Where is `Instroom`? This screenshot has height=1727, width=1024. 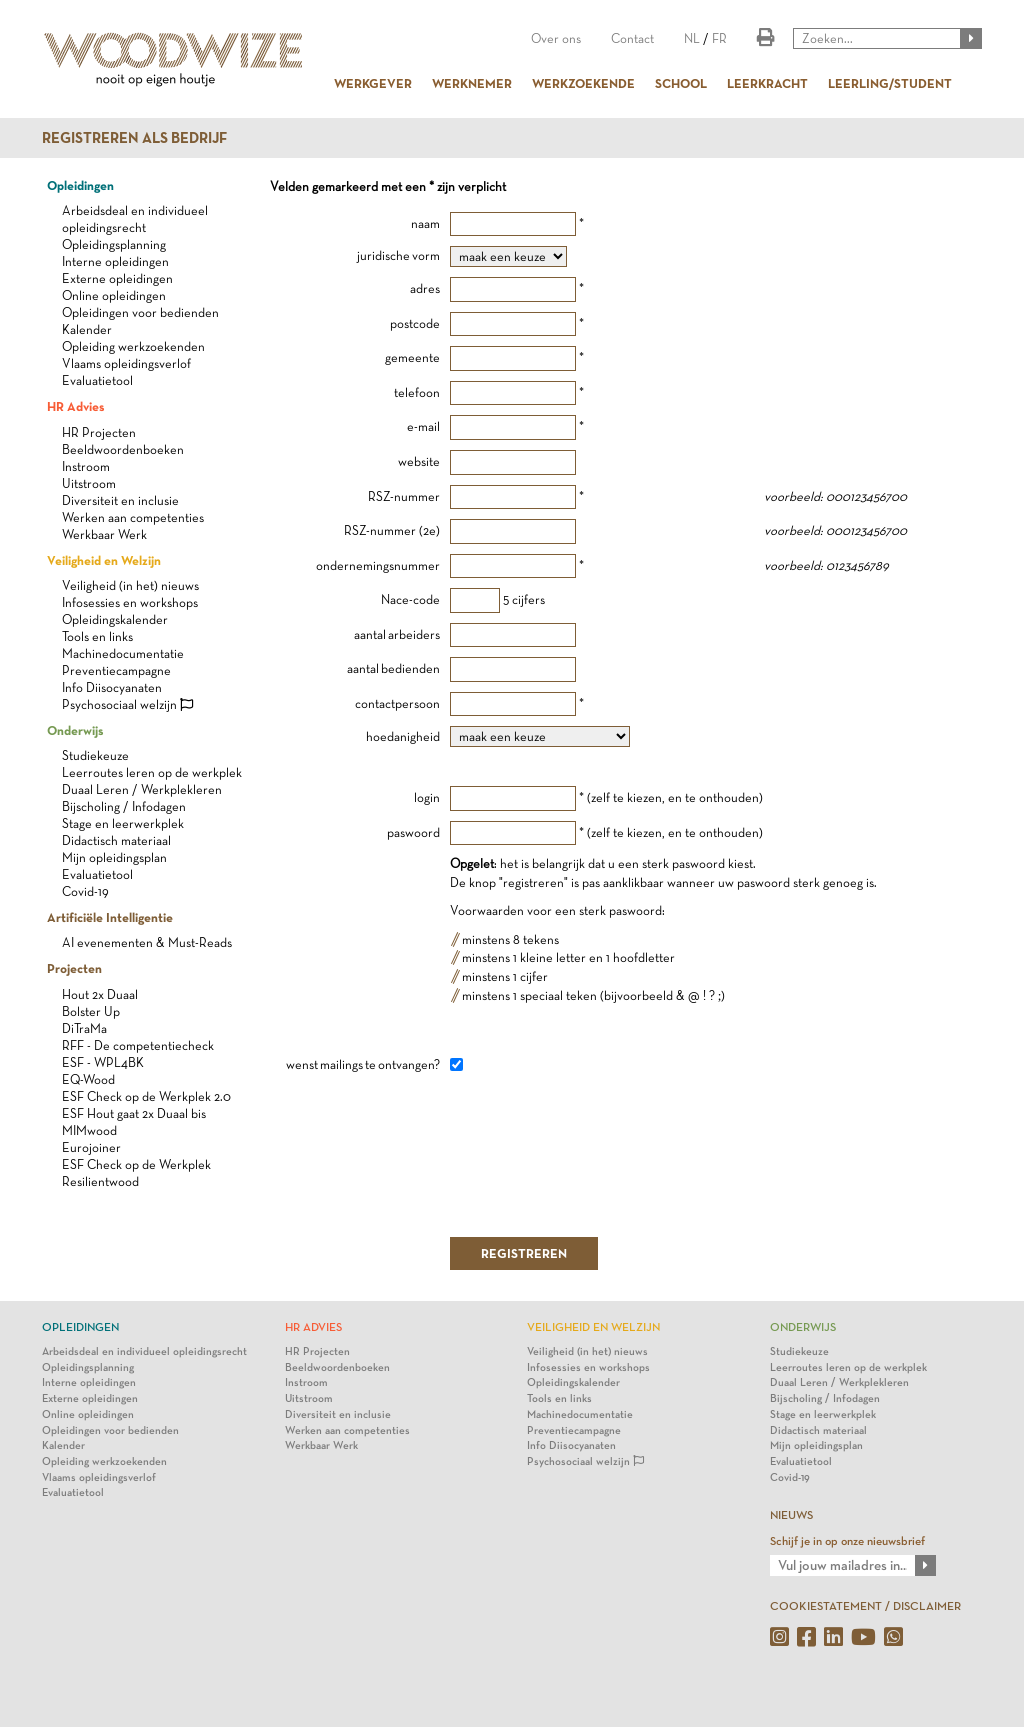 Instroom is located at coordinates (86, 466).